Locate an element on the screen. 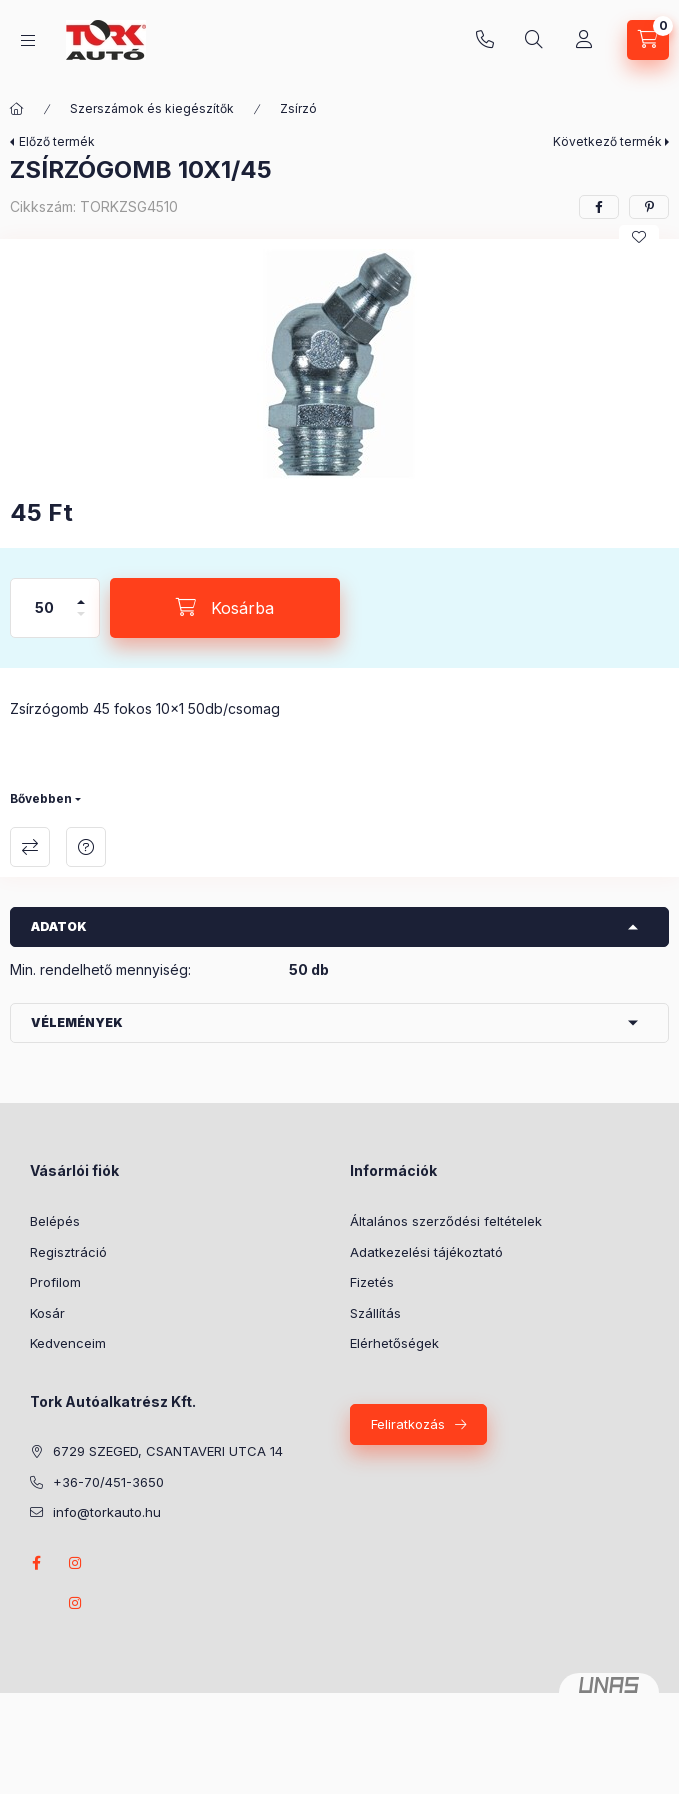 Image resolution: width=679 pixels, height=1794 pixels. [Profil] is located at coordinates (584, 40).